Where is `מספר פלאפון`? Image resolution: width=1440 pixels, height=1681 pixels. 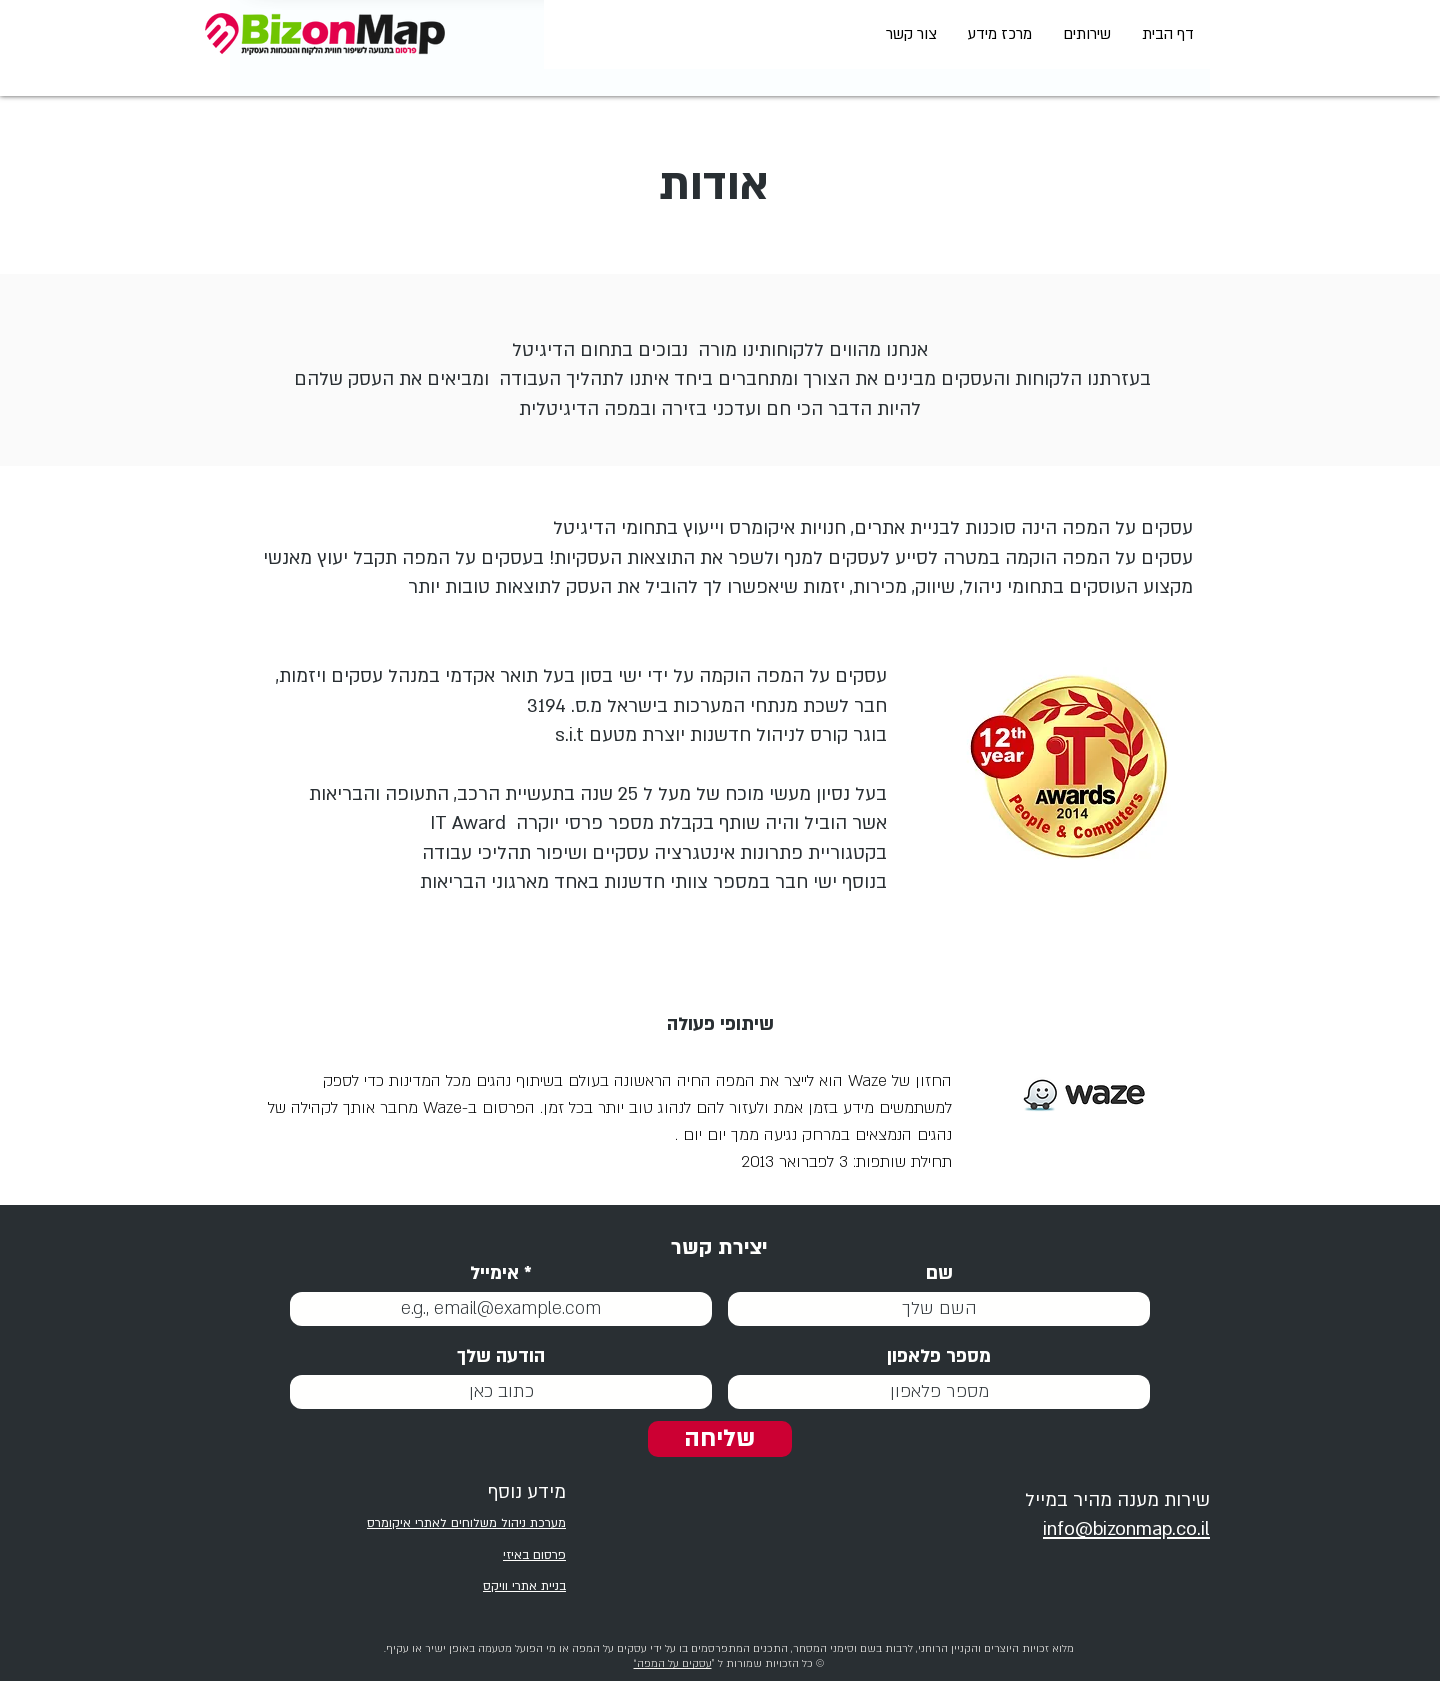 מספר פלאפון is located at coordinates (939, 1356).